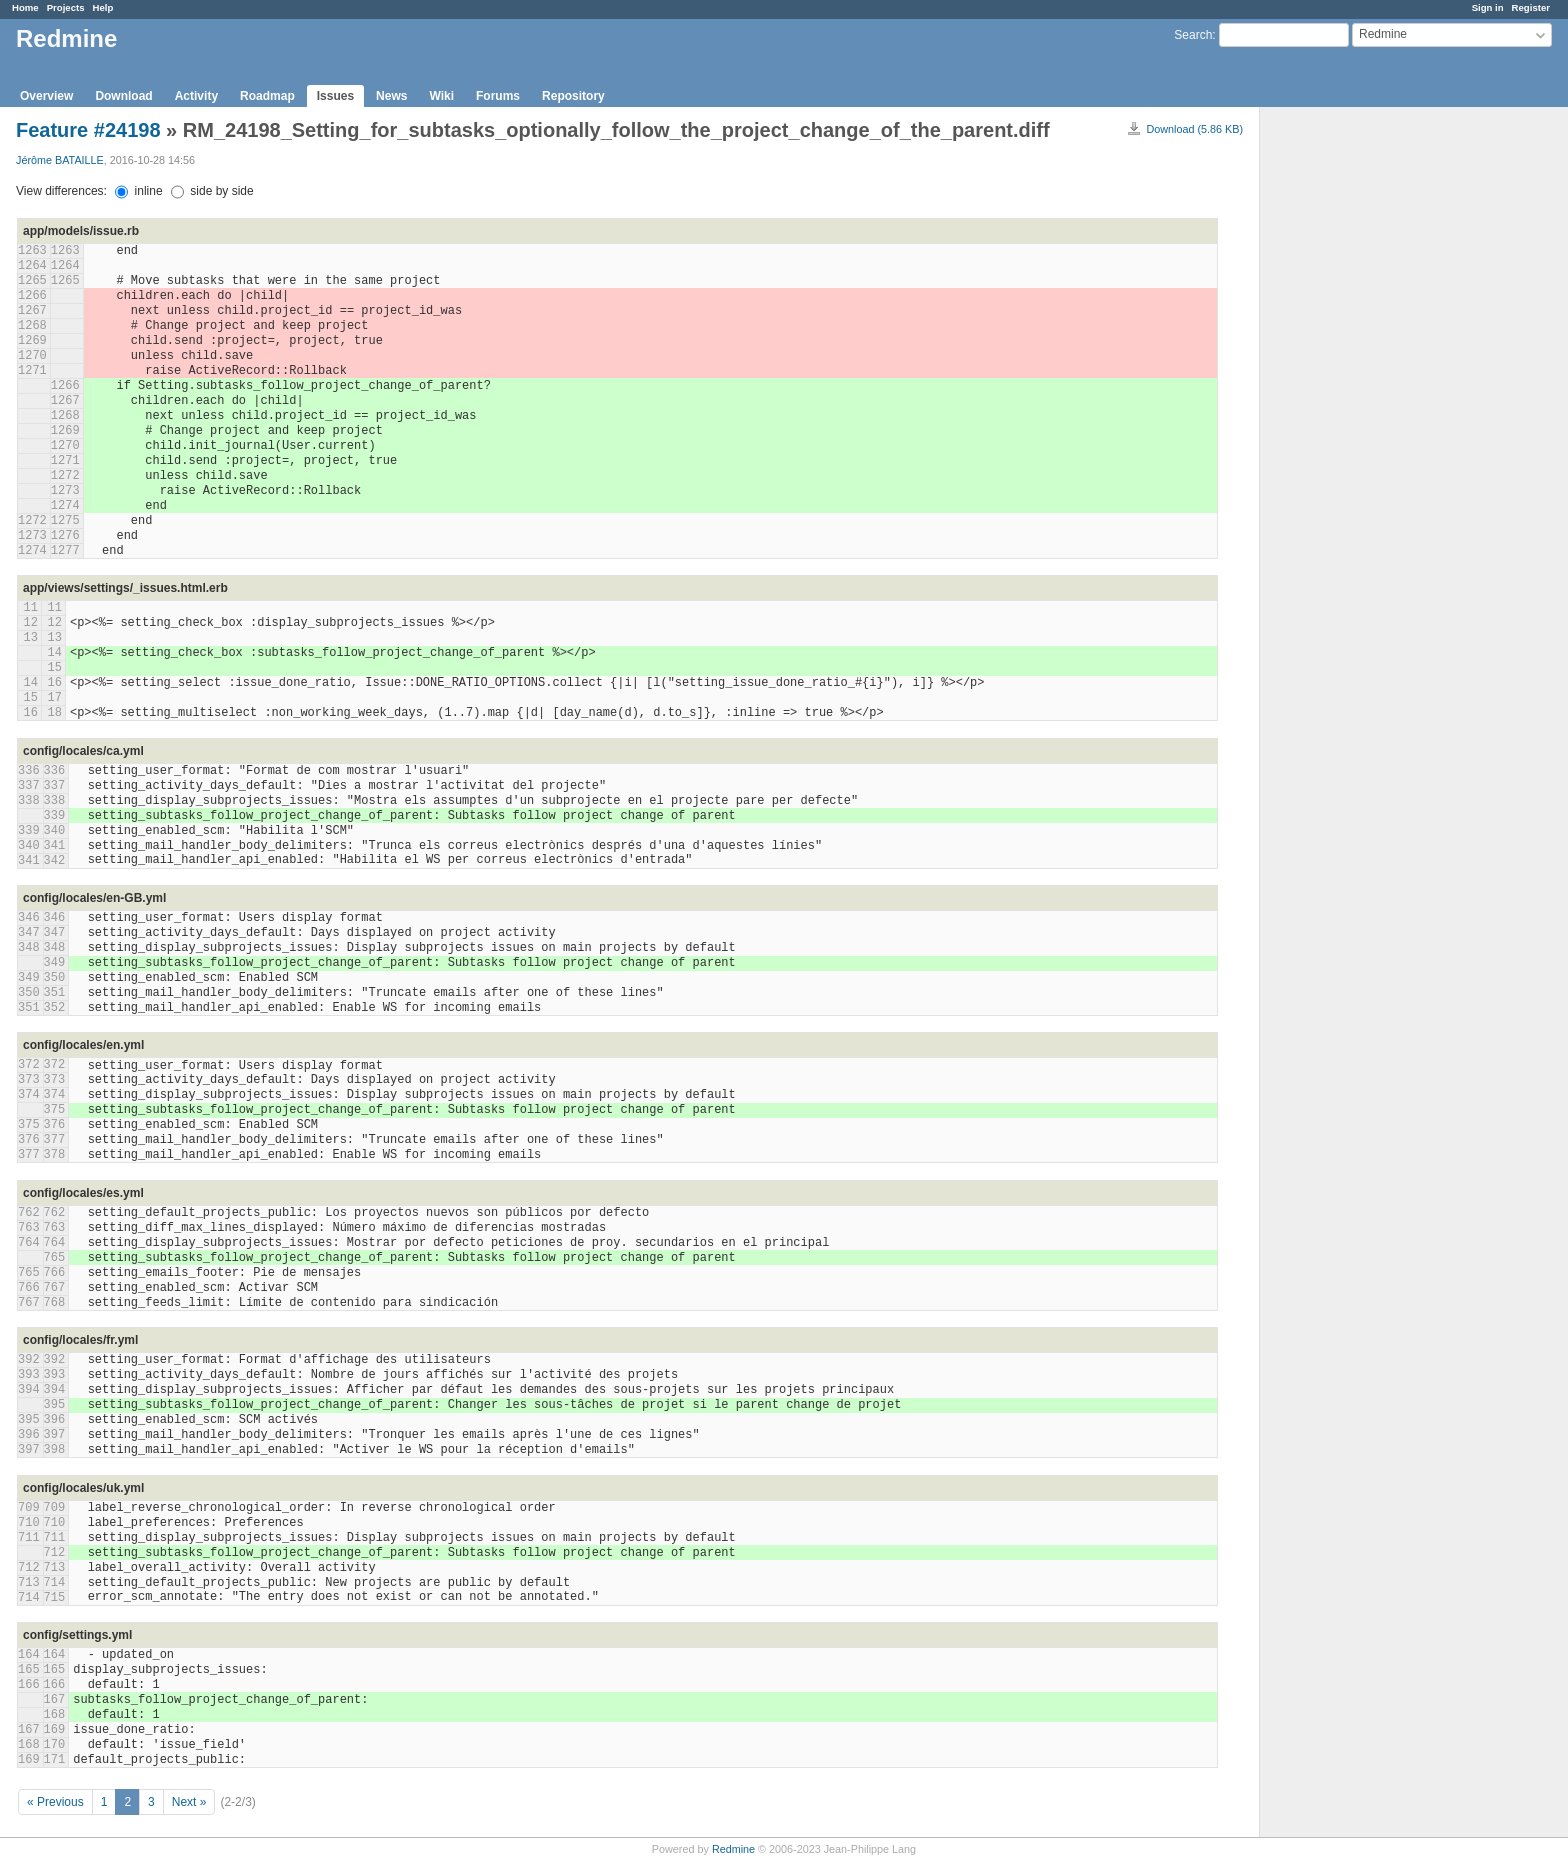  What do you see at coordinates (60, 160) in the screenshot?
I see `Jérôme BATAILLE` at bounding box center [60, 160].